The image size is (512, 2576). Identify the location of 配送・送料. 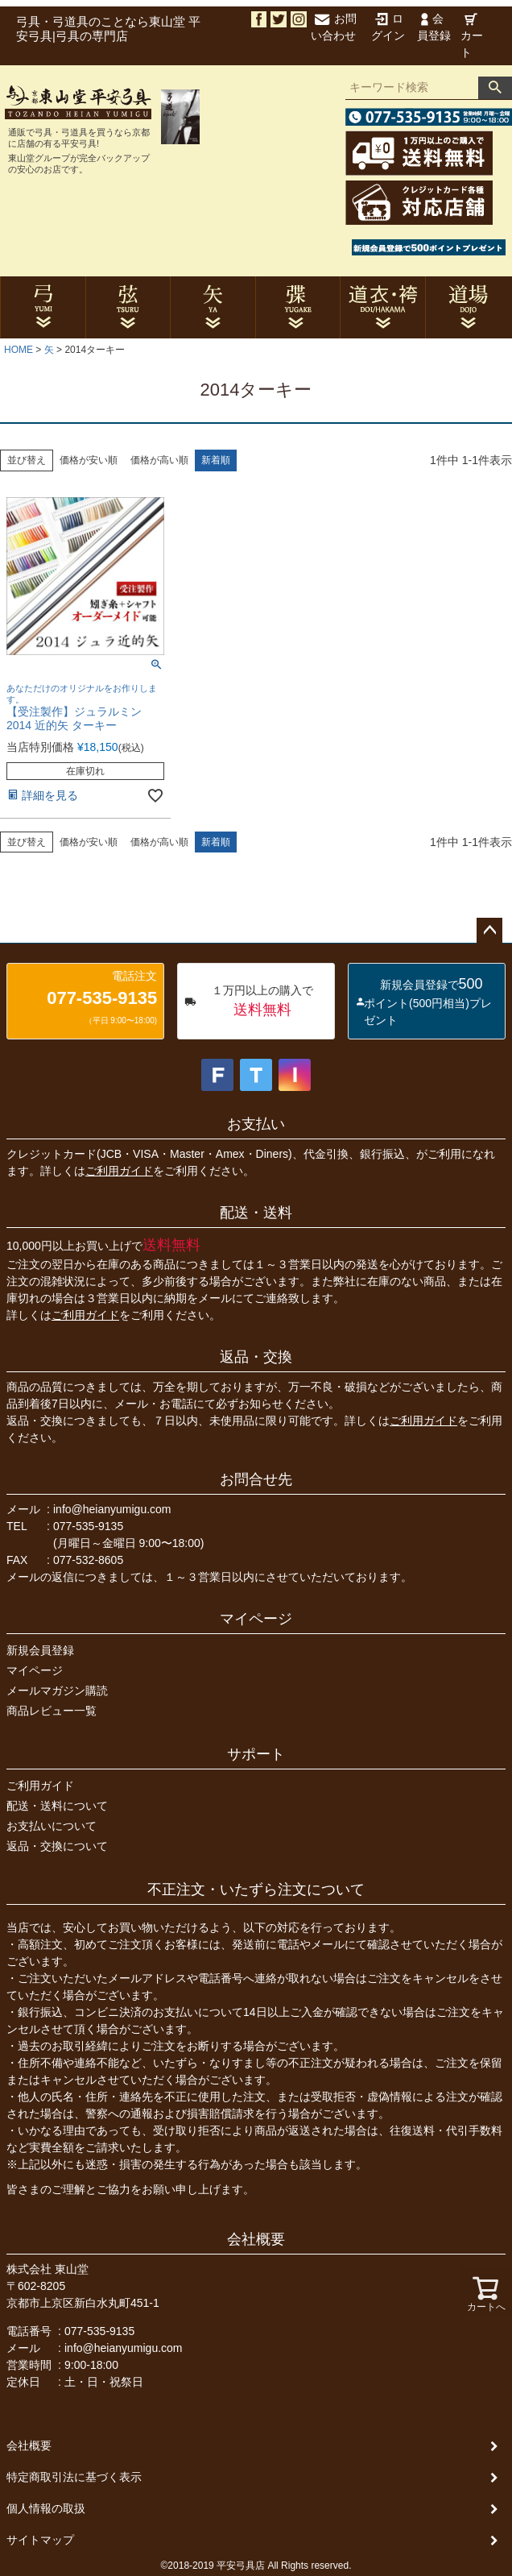
(256, 1213).